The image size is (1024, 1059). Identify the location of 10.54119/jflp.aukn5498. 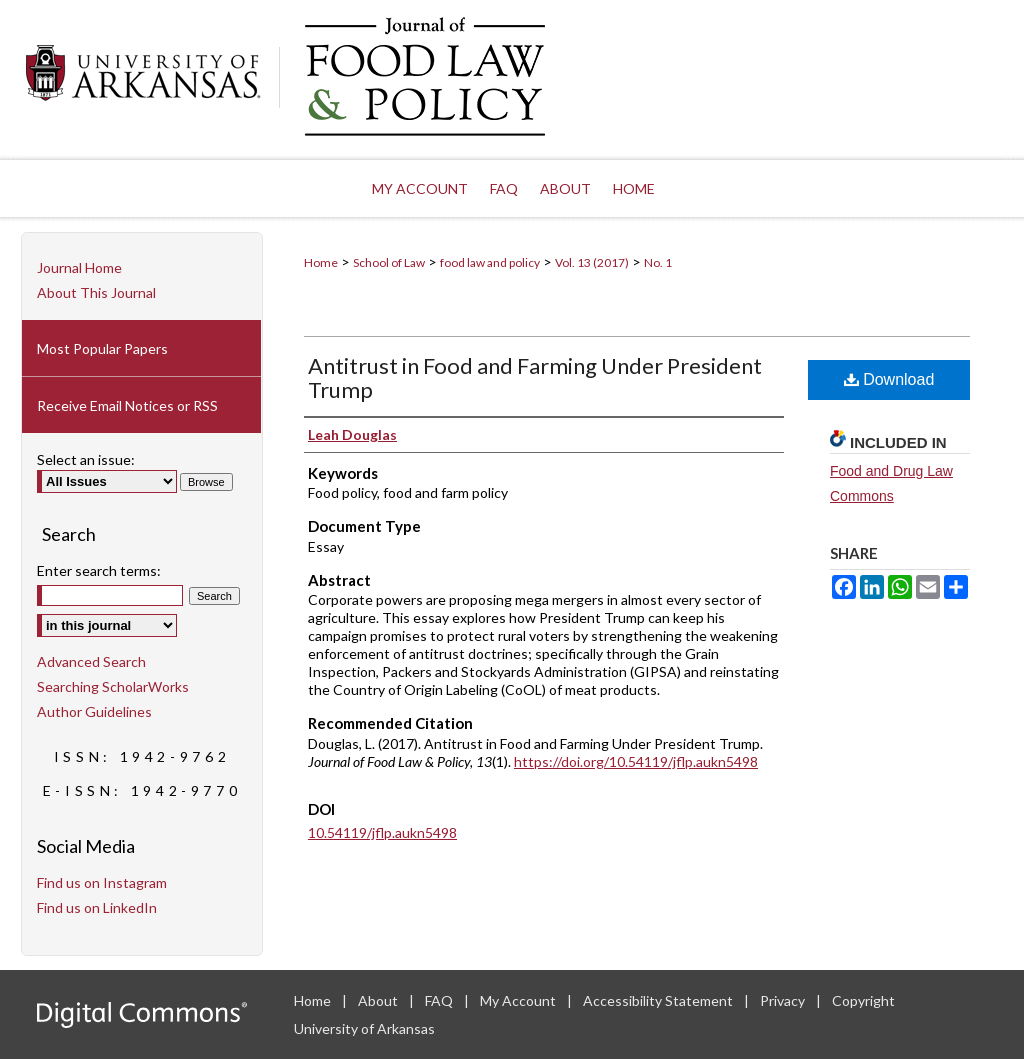
(382, 832).